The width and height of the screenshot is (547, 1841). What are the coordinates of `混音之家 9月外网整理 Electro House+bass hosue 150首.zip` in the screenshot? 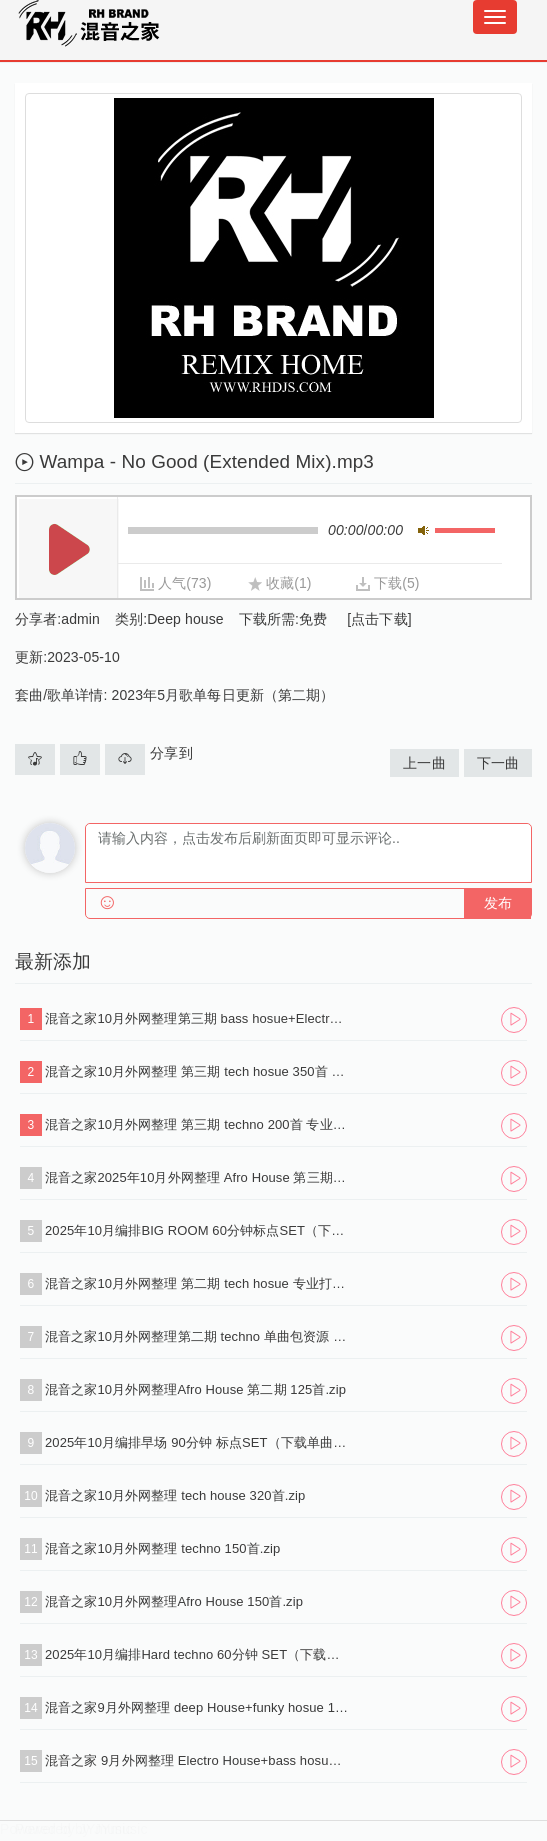 It's located at (196, 1760).